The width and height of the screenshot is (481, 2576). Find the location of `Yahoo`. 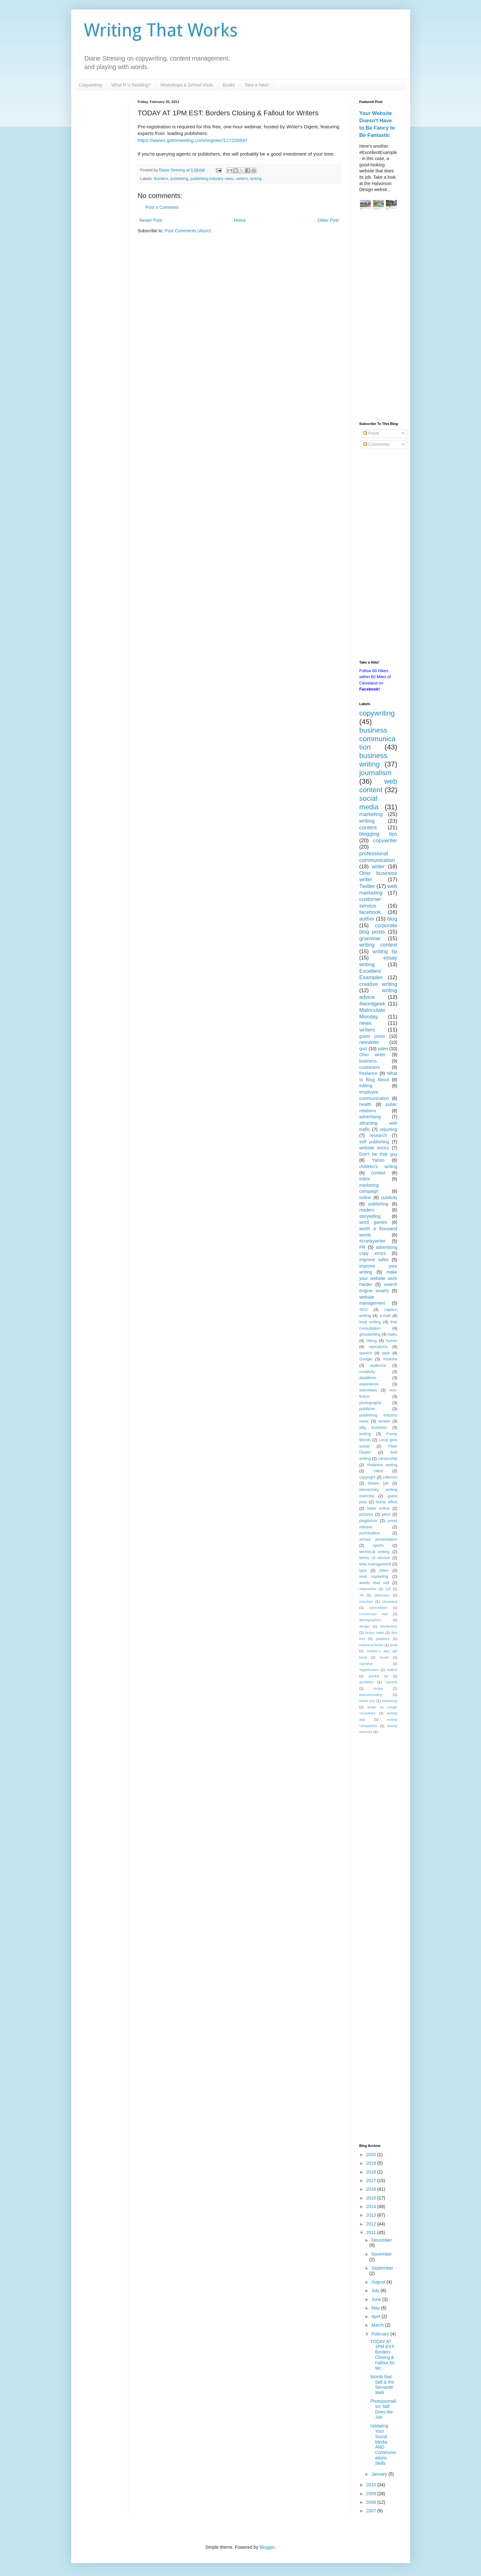

Yahoo is located at coordinates (378, 1160).